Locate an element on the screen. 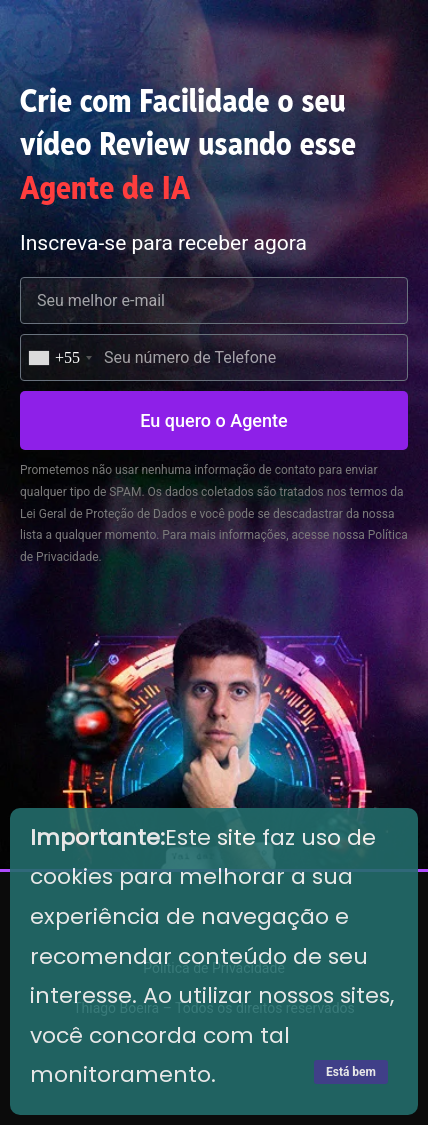 Image resolution: width=428 pixels, height=1125 pixels. [combobox] is located at coordinates (59, 357).